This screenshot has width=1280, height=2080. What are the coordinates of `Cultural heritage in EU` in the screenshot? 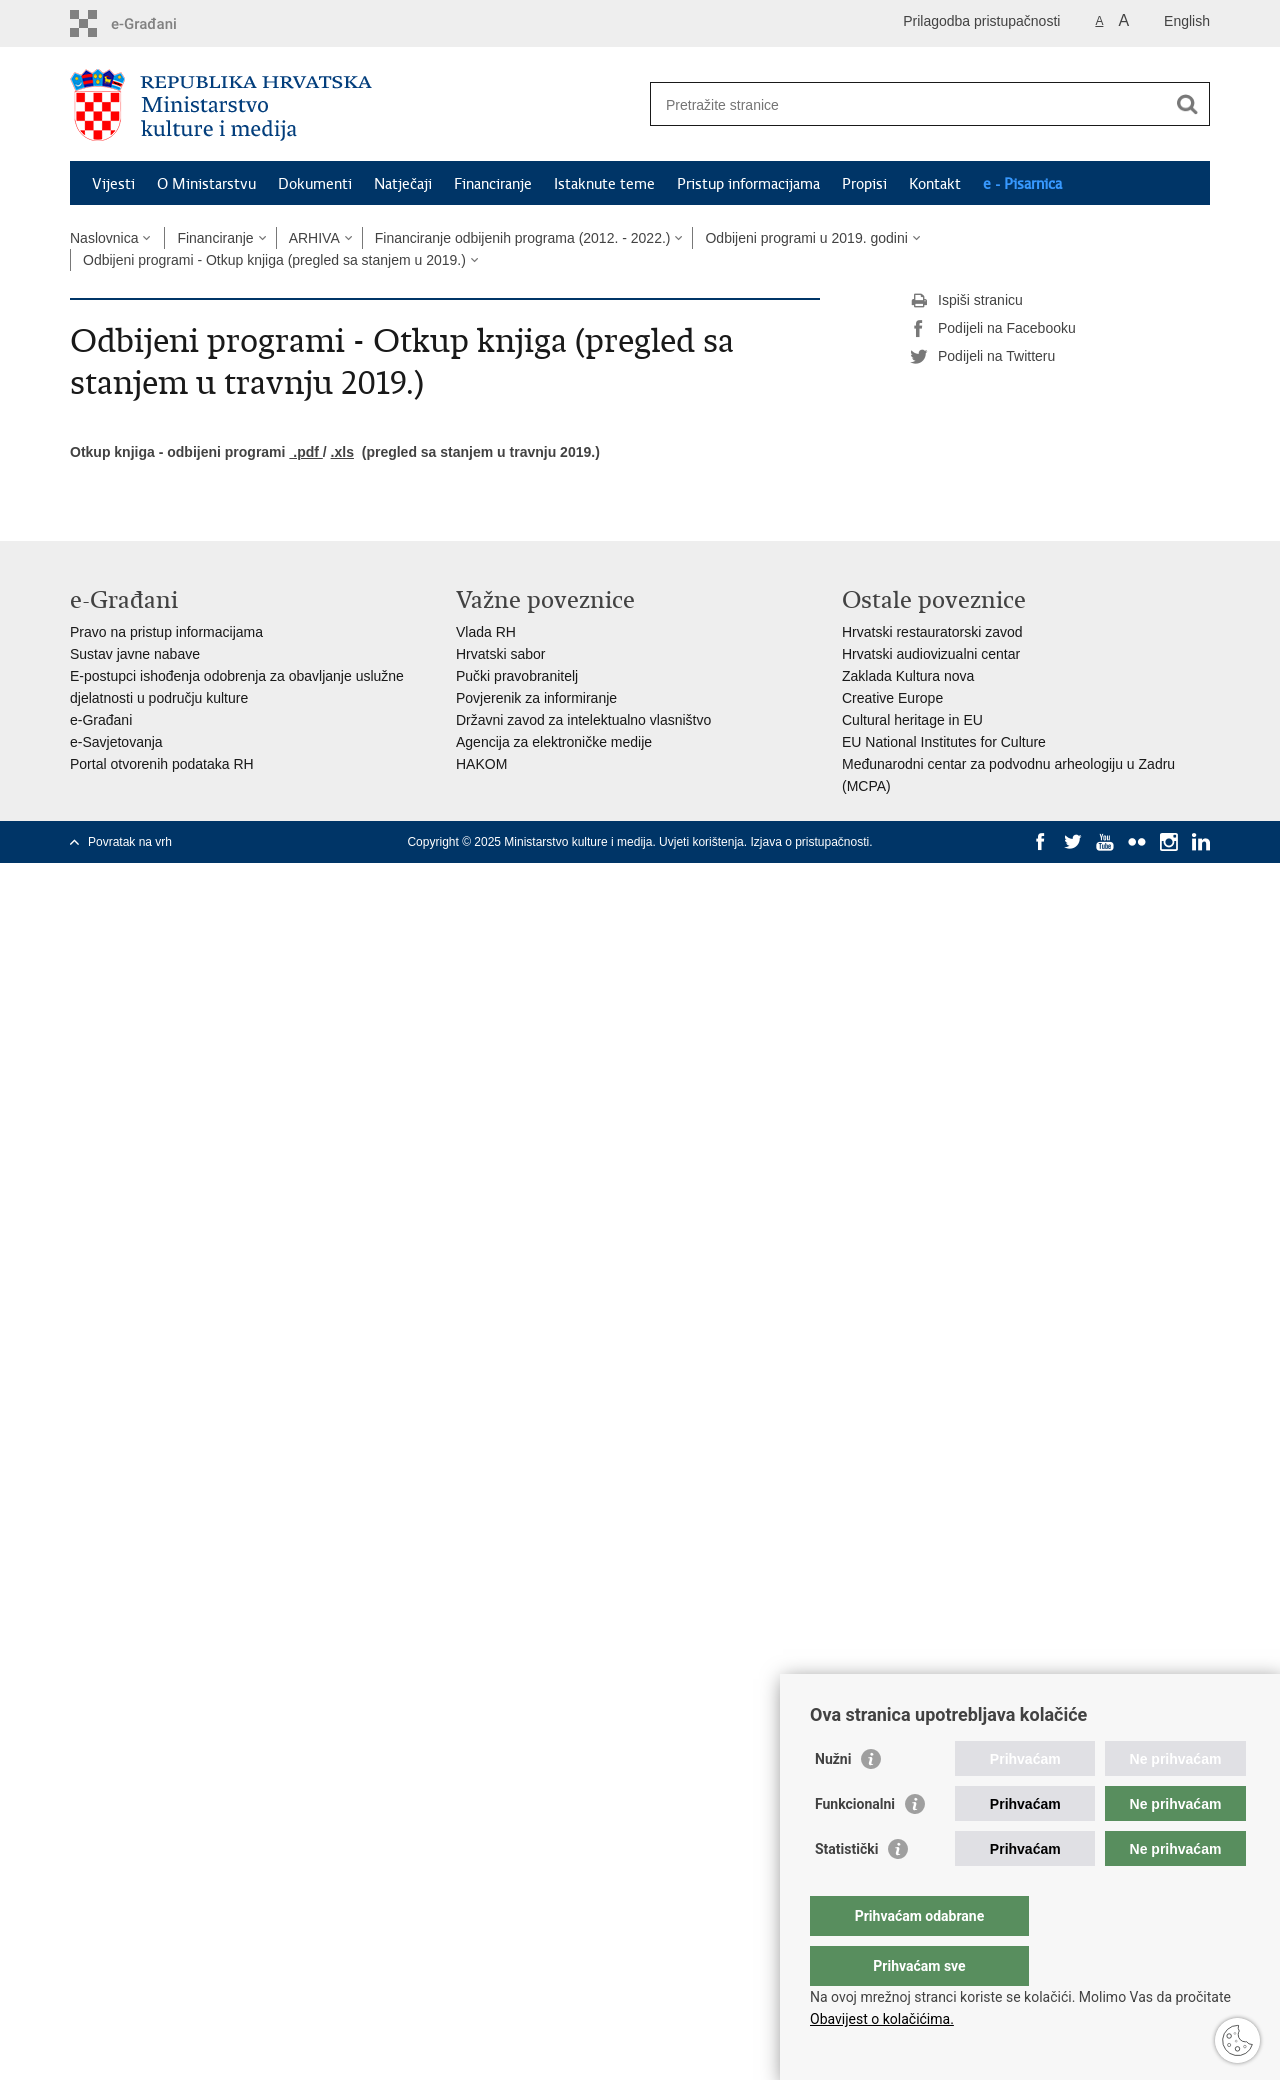 It's located at (912, 720).